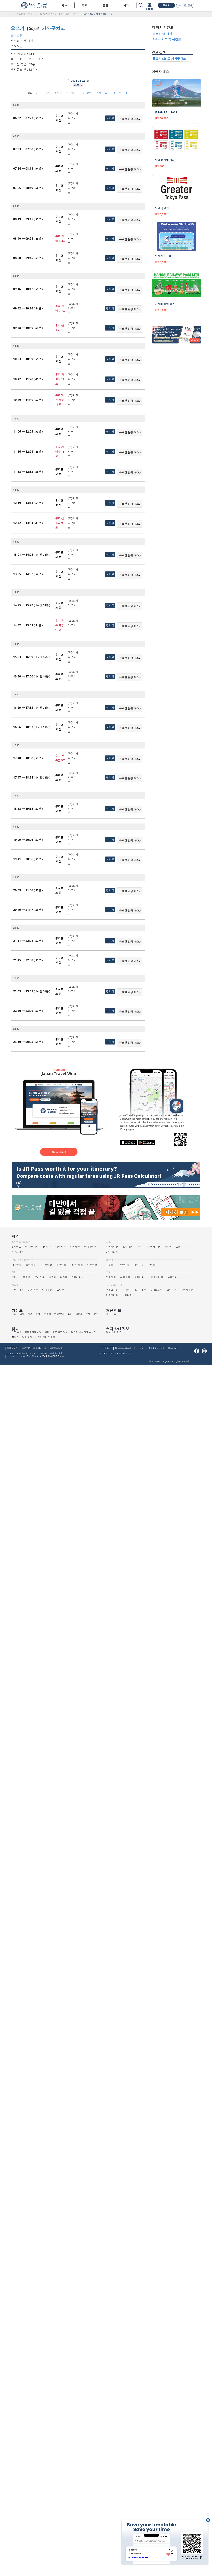  What do you see at coordinates (116, 1353) in the screenshot?
I see `지정된 상업 거래법에 근거한 표기법` at bounding box center [116, 1353].